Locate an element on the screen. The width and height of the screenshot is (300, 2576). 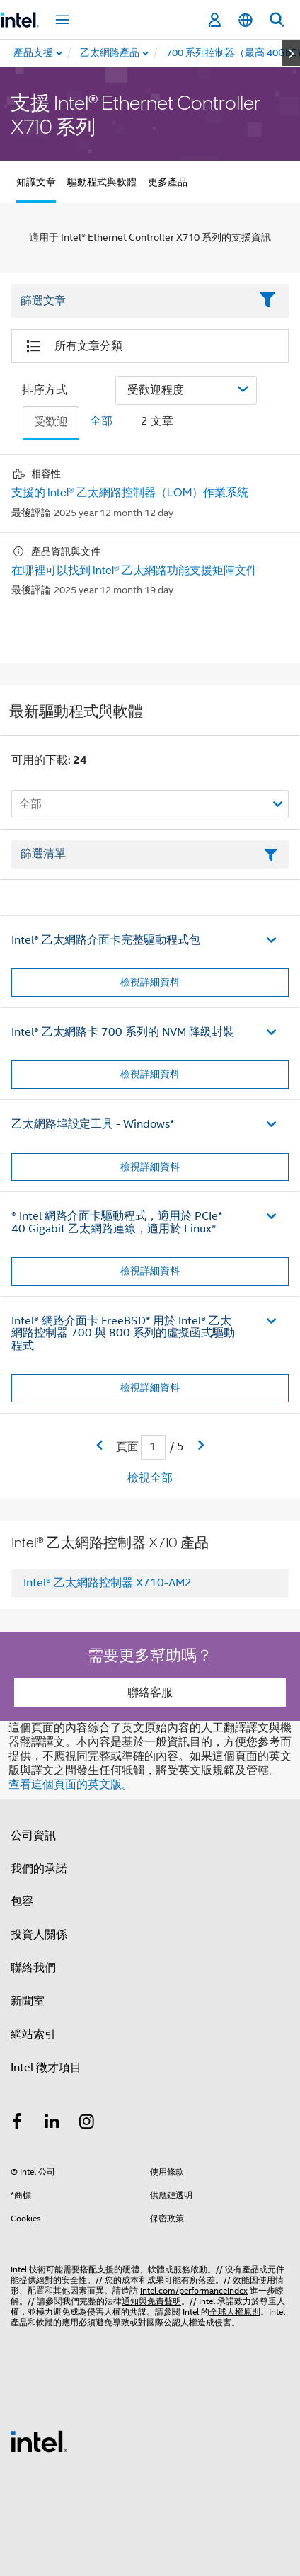
檢視全部 is located at coordinates (150, 1478).